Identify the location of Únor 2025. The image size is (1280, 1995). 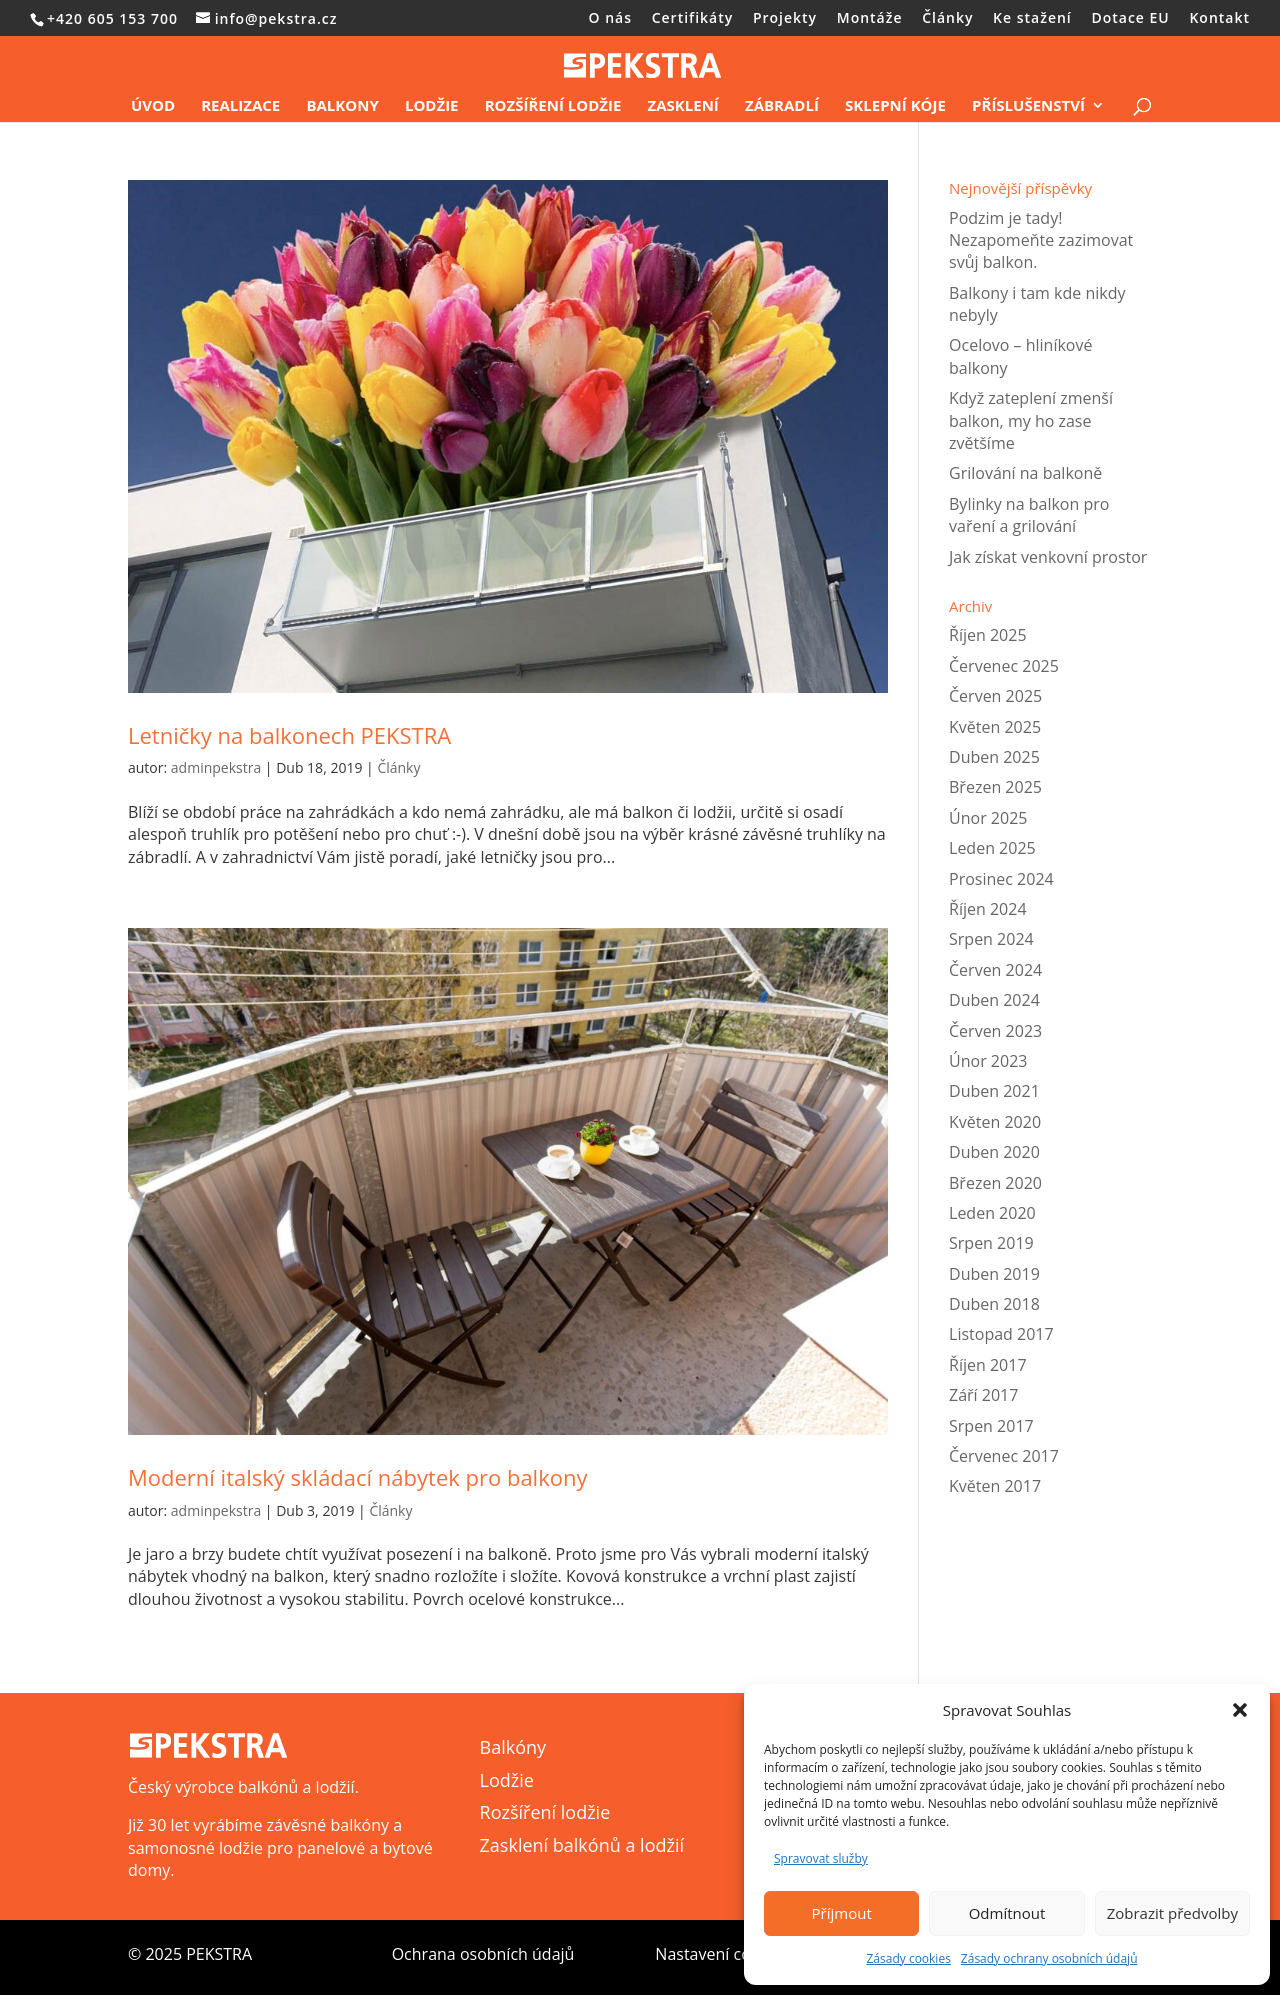
(988, 818).